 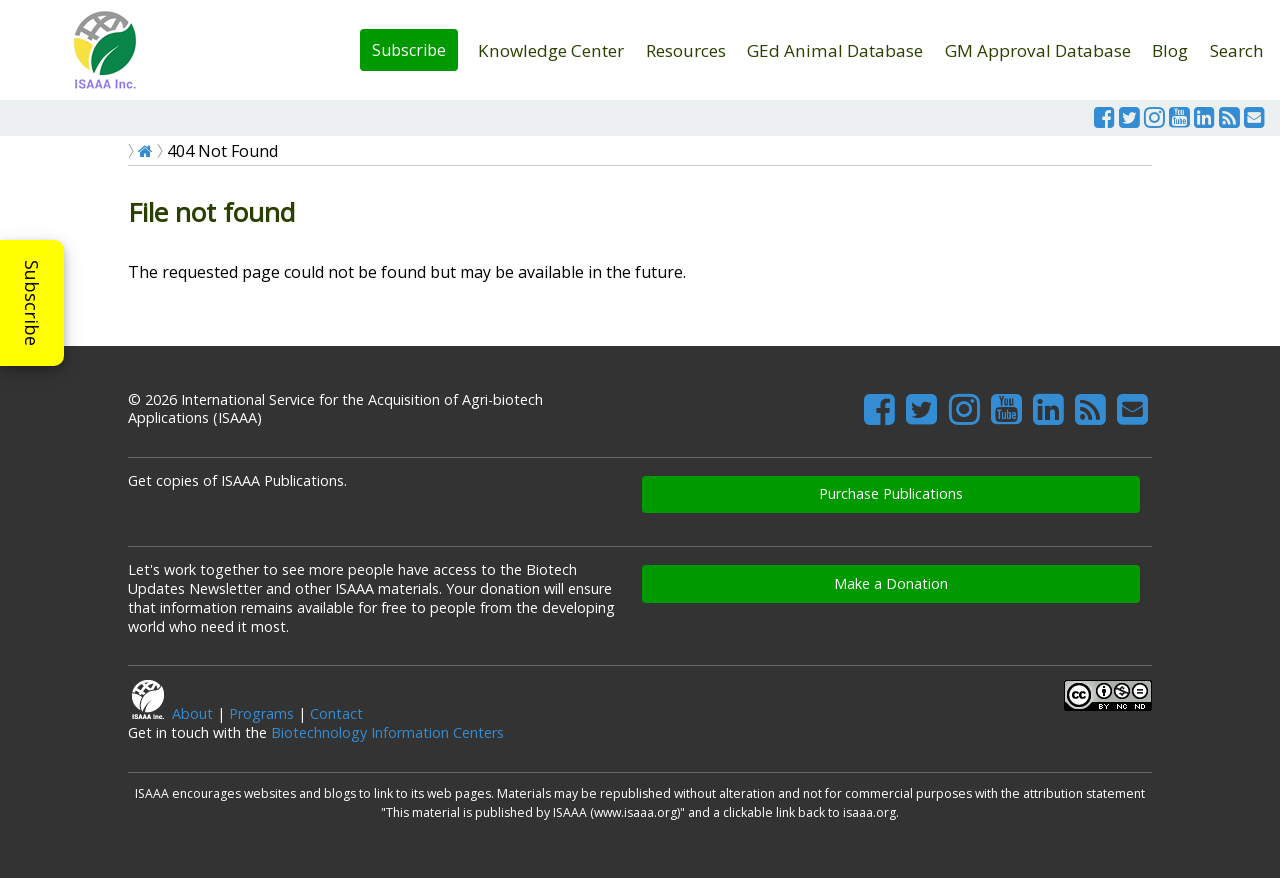 What do you see at coordinates (551, 50) in the screenshot?
I see `Knowledge Center` at bounding box center [551, 50].